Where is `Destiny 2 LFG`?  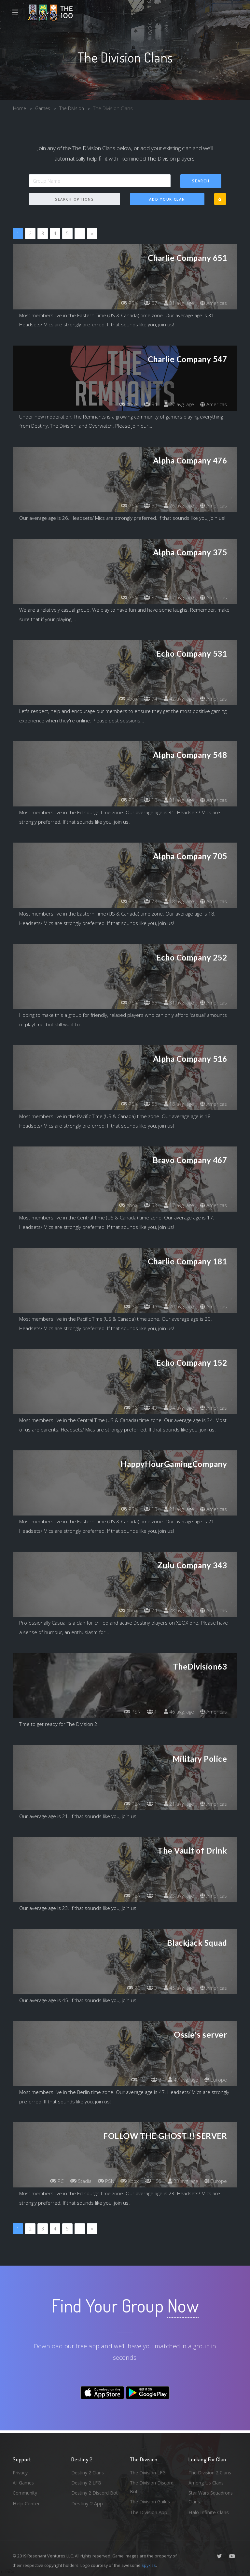 Destiny 2 LFG is located at coordinates (87, 2481).